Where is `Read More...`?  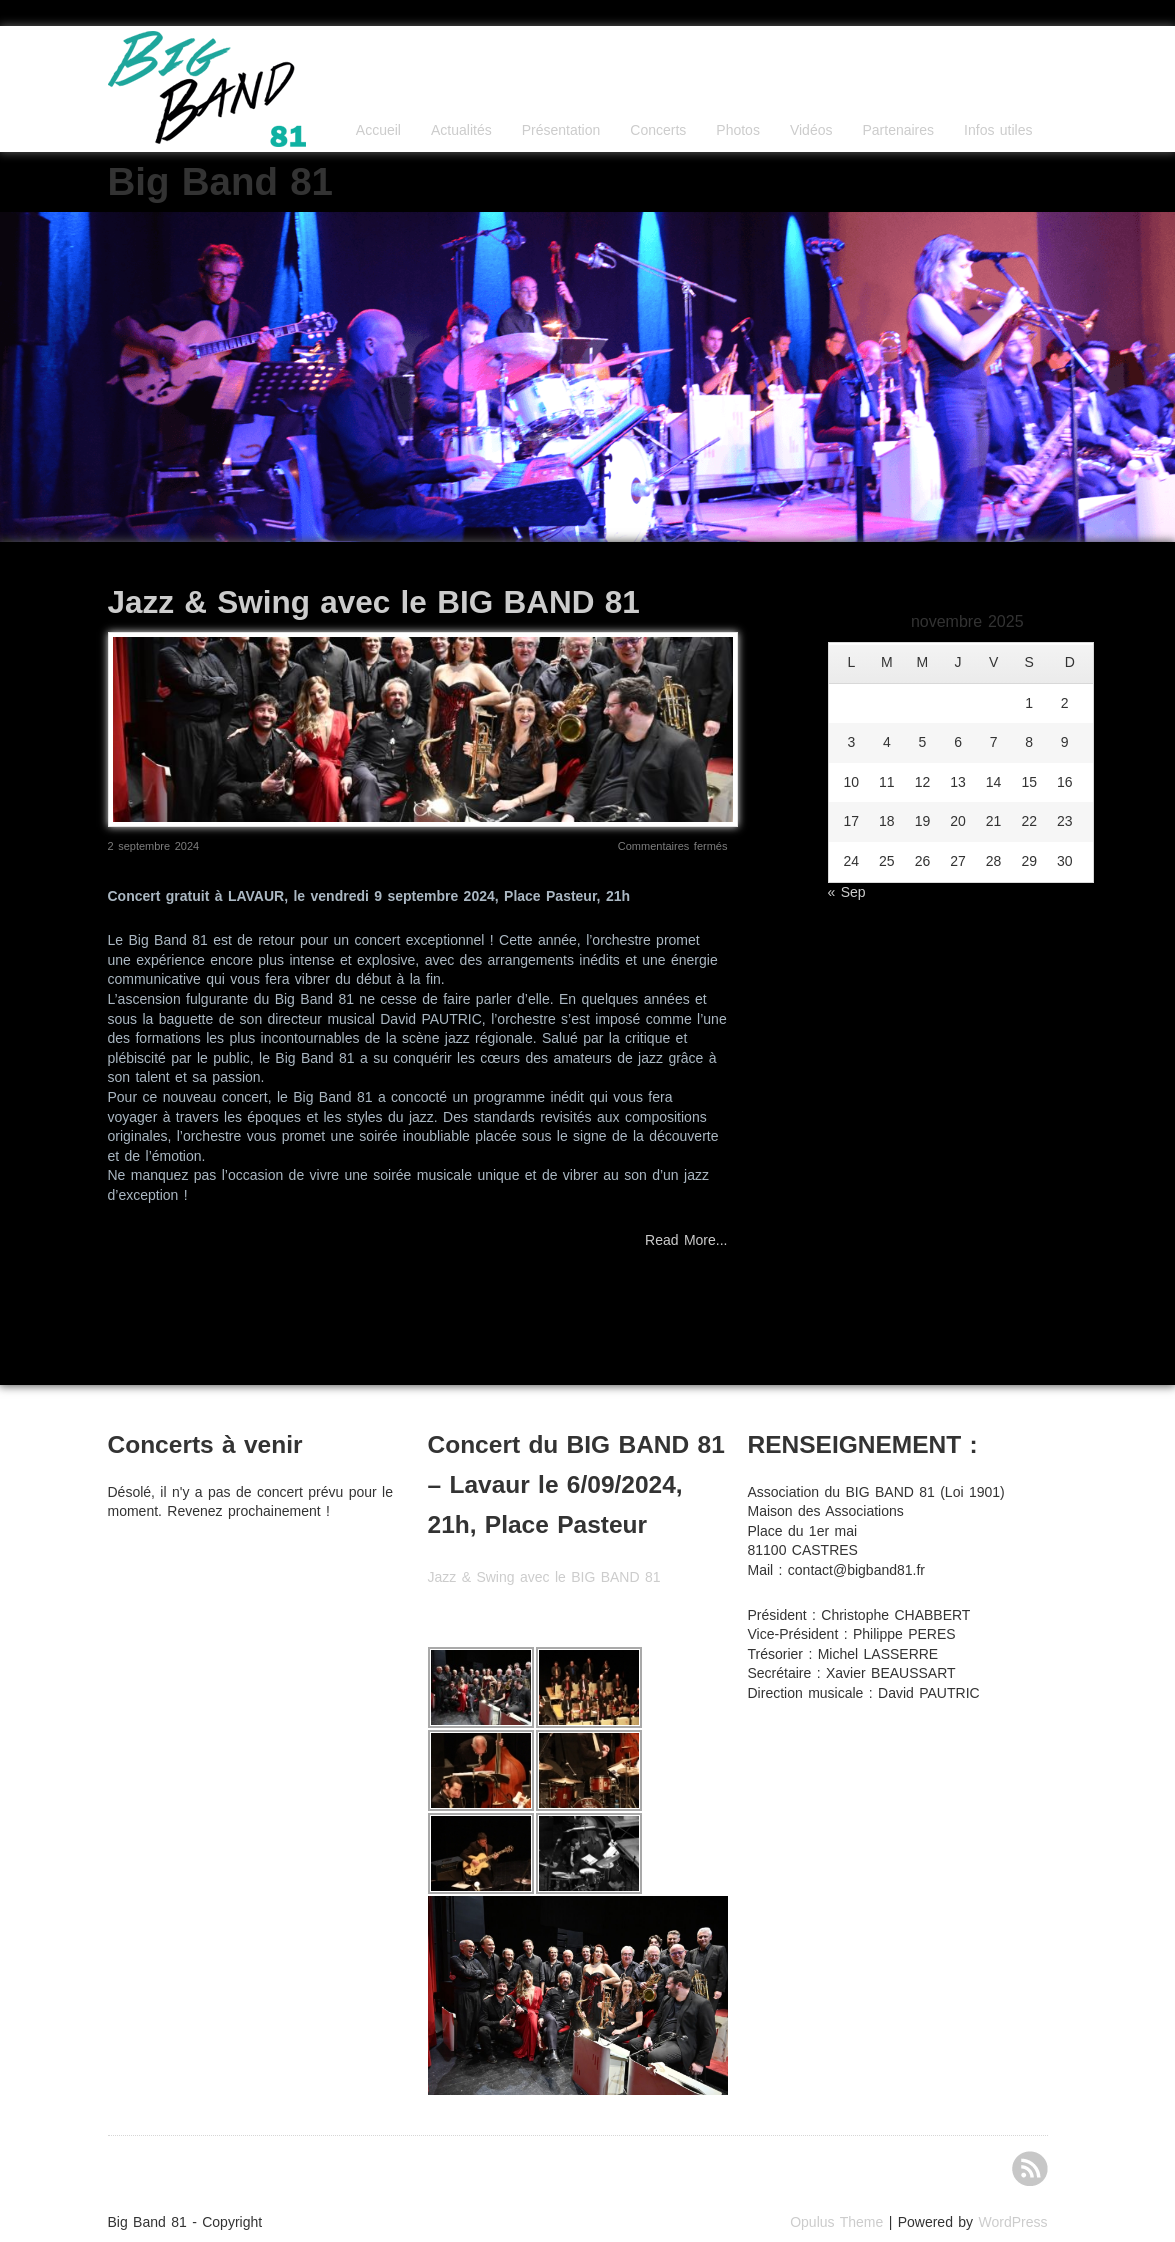
Read More... is located at coordinates (686, 1240).